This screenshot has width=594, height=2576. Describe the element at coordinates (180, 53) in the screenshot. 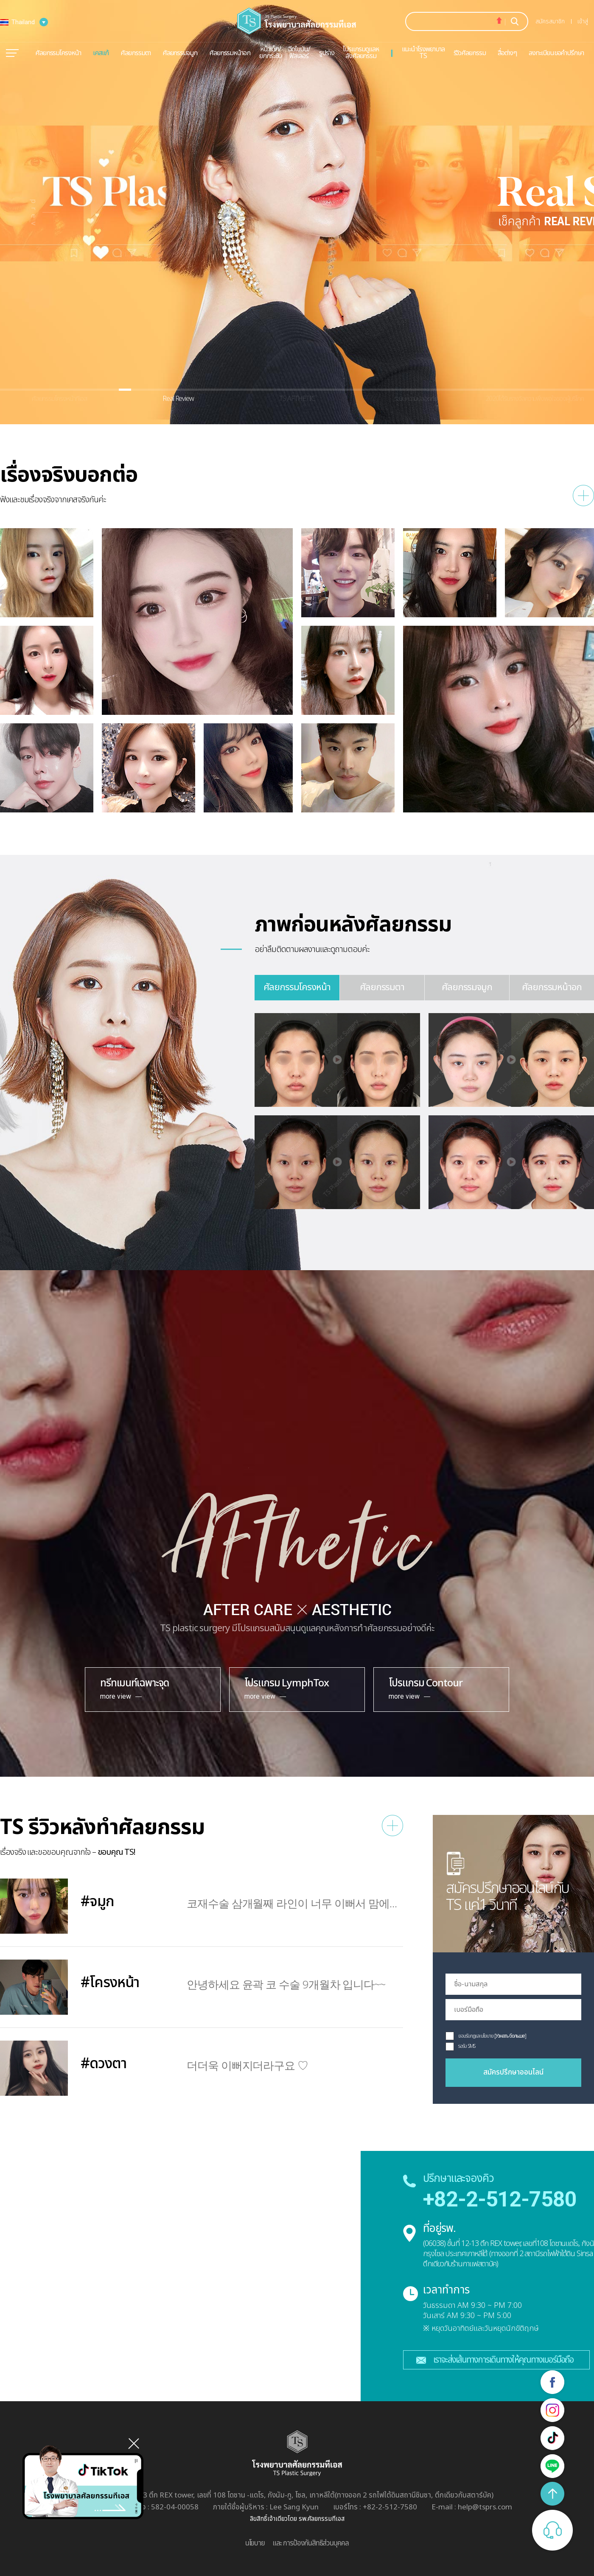

I see `ศัลยกรรมจมูก` at that location.